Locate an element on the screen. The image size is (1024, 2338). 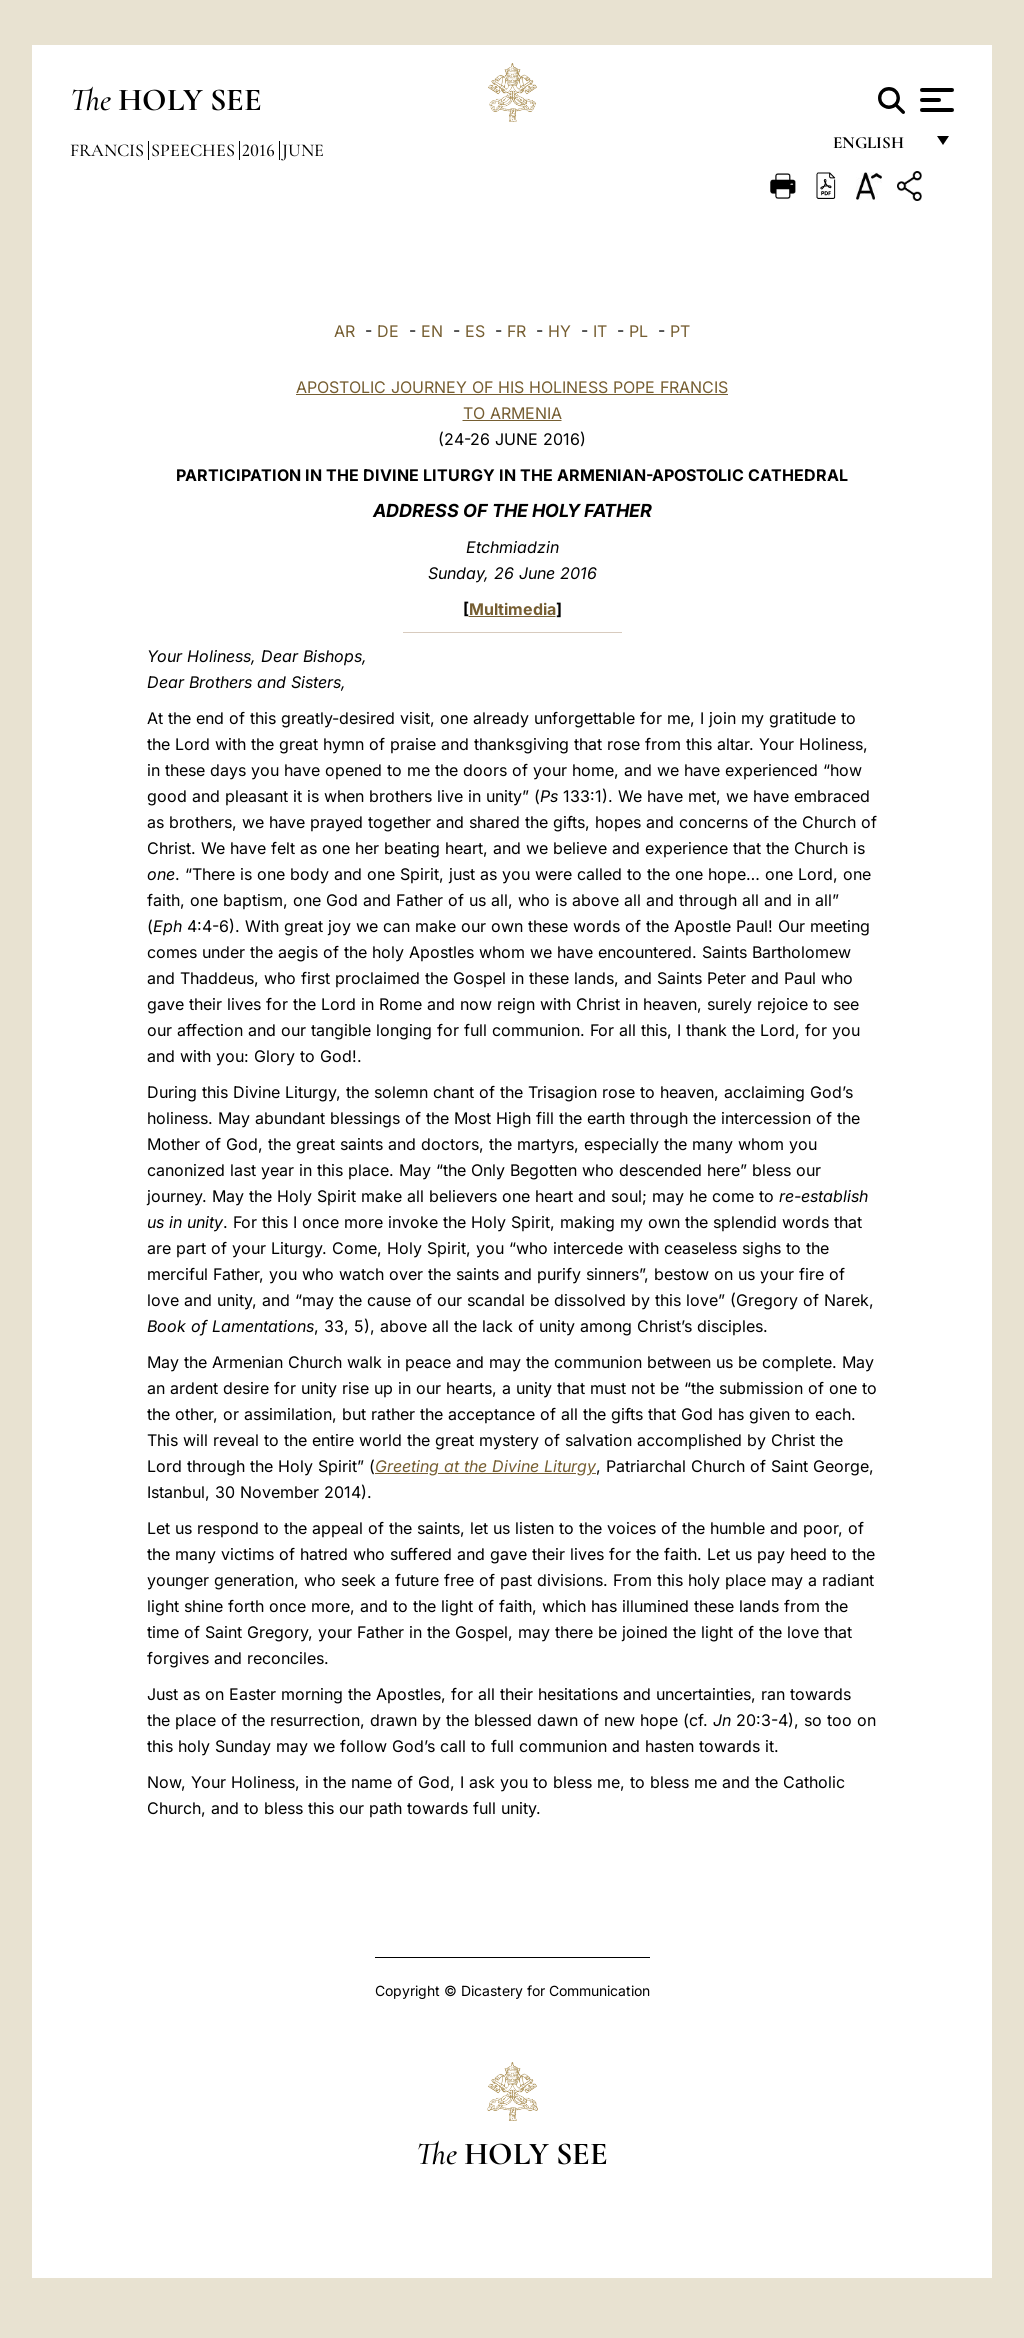
Multimedia is located at coordinates (512, 609).